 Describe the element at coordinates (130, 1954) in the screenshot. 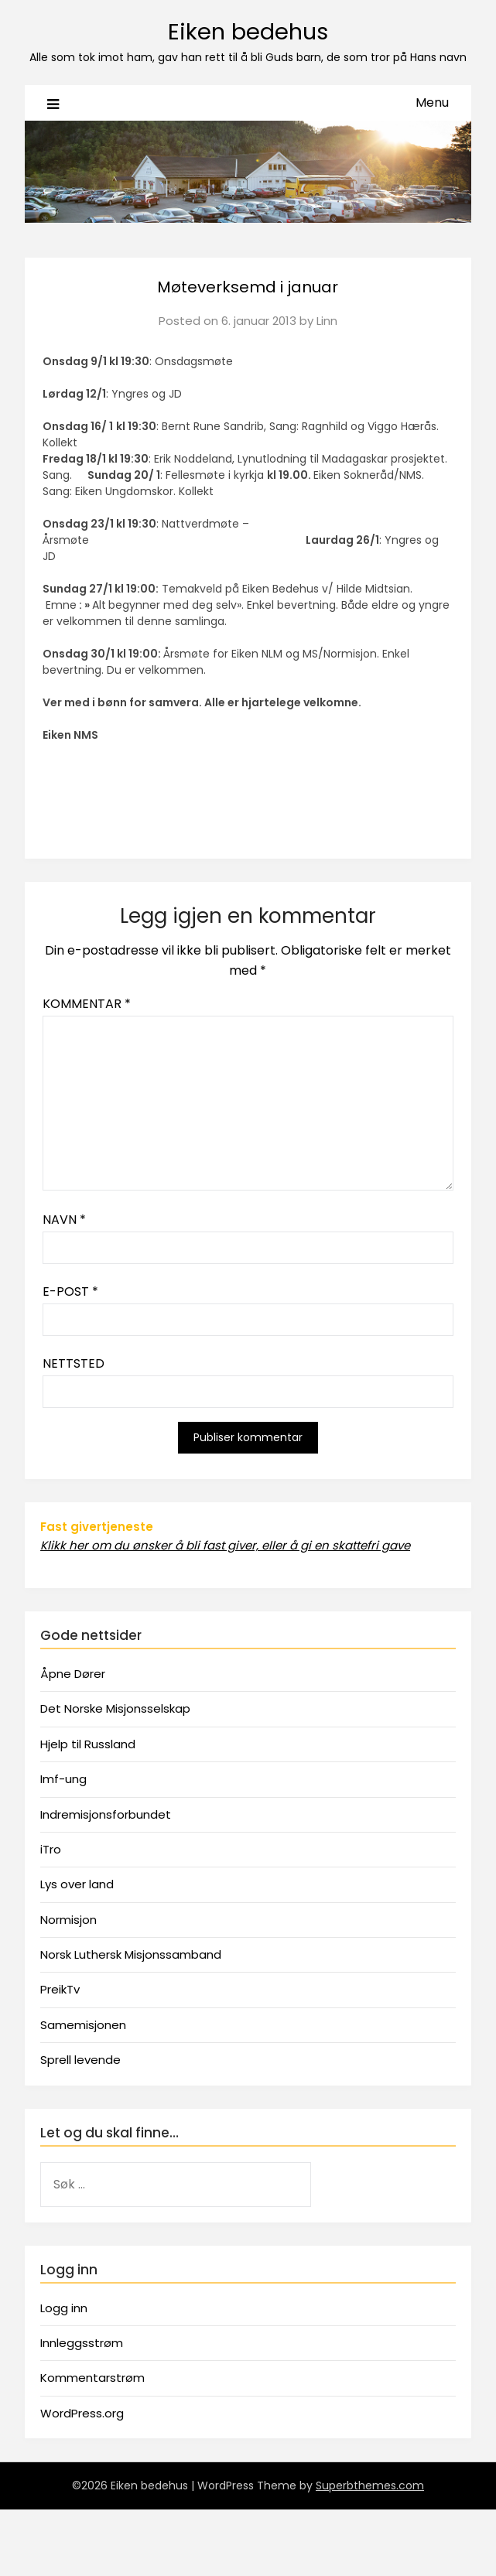

I see `Norsk Luthersk Misjonssamband` at that location.